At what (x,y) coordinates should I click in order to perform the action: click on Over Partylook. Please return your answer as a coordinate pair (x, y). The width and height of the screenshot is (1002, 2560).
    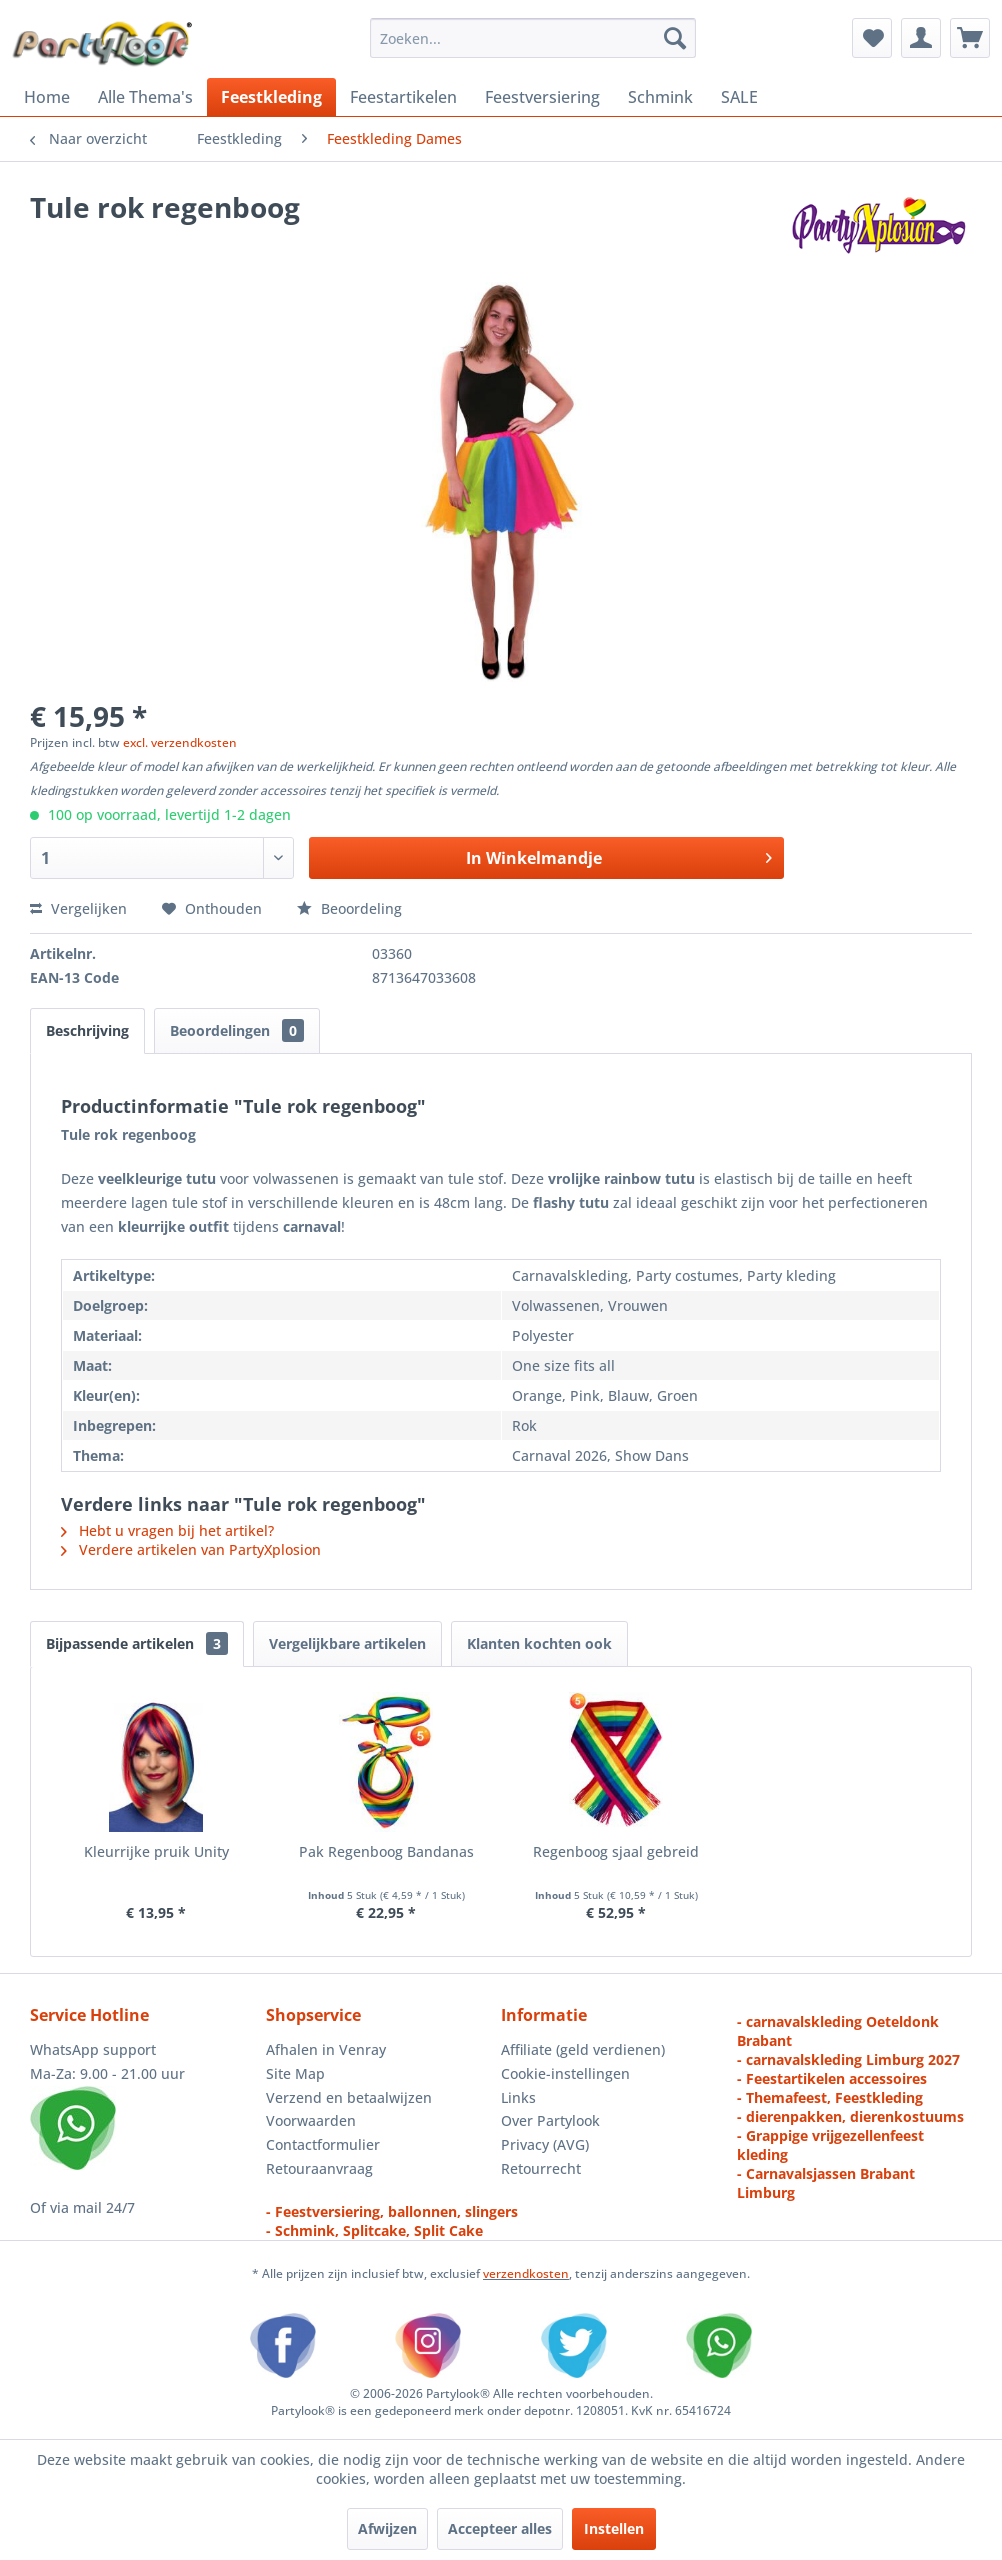
    Looking at the image, I should click on (550, 2120).